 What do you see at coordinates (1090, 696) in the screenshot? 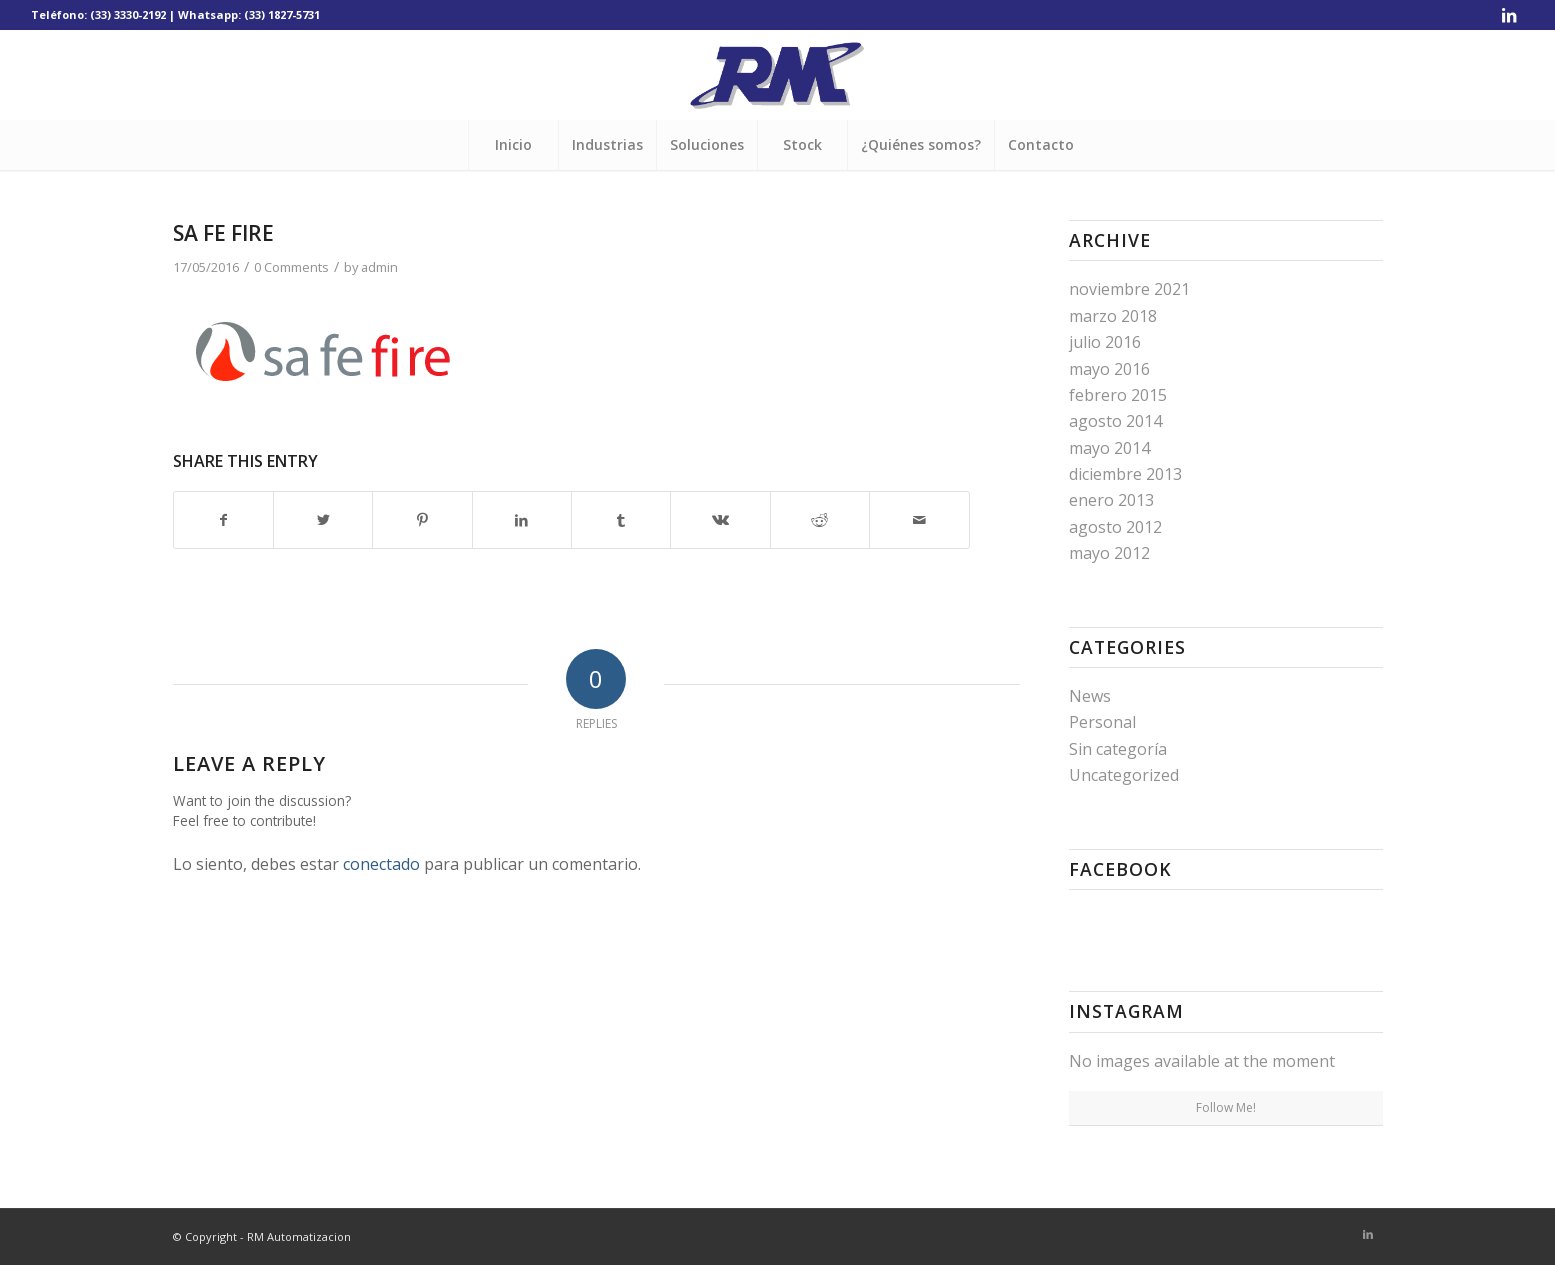
I see `News` at bounding box center [1090, 696].